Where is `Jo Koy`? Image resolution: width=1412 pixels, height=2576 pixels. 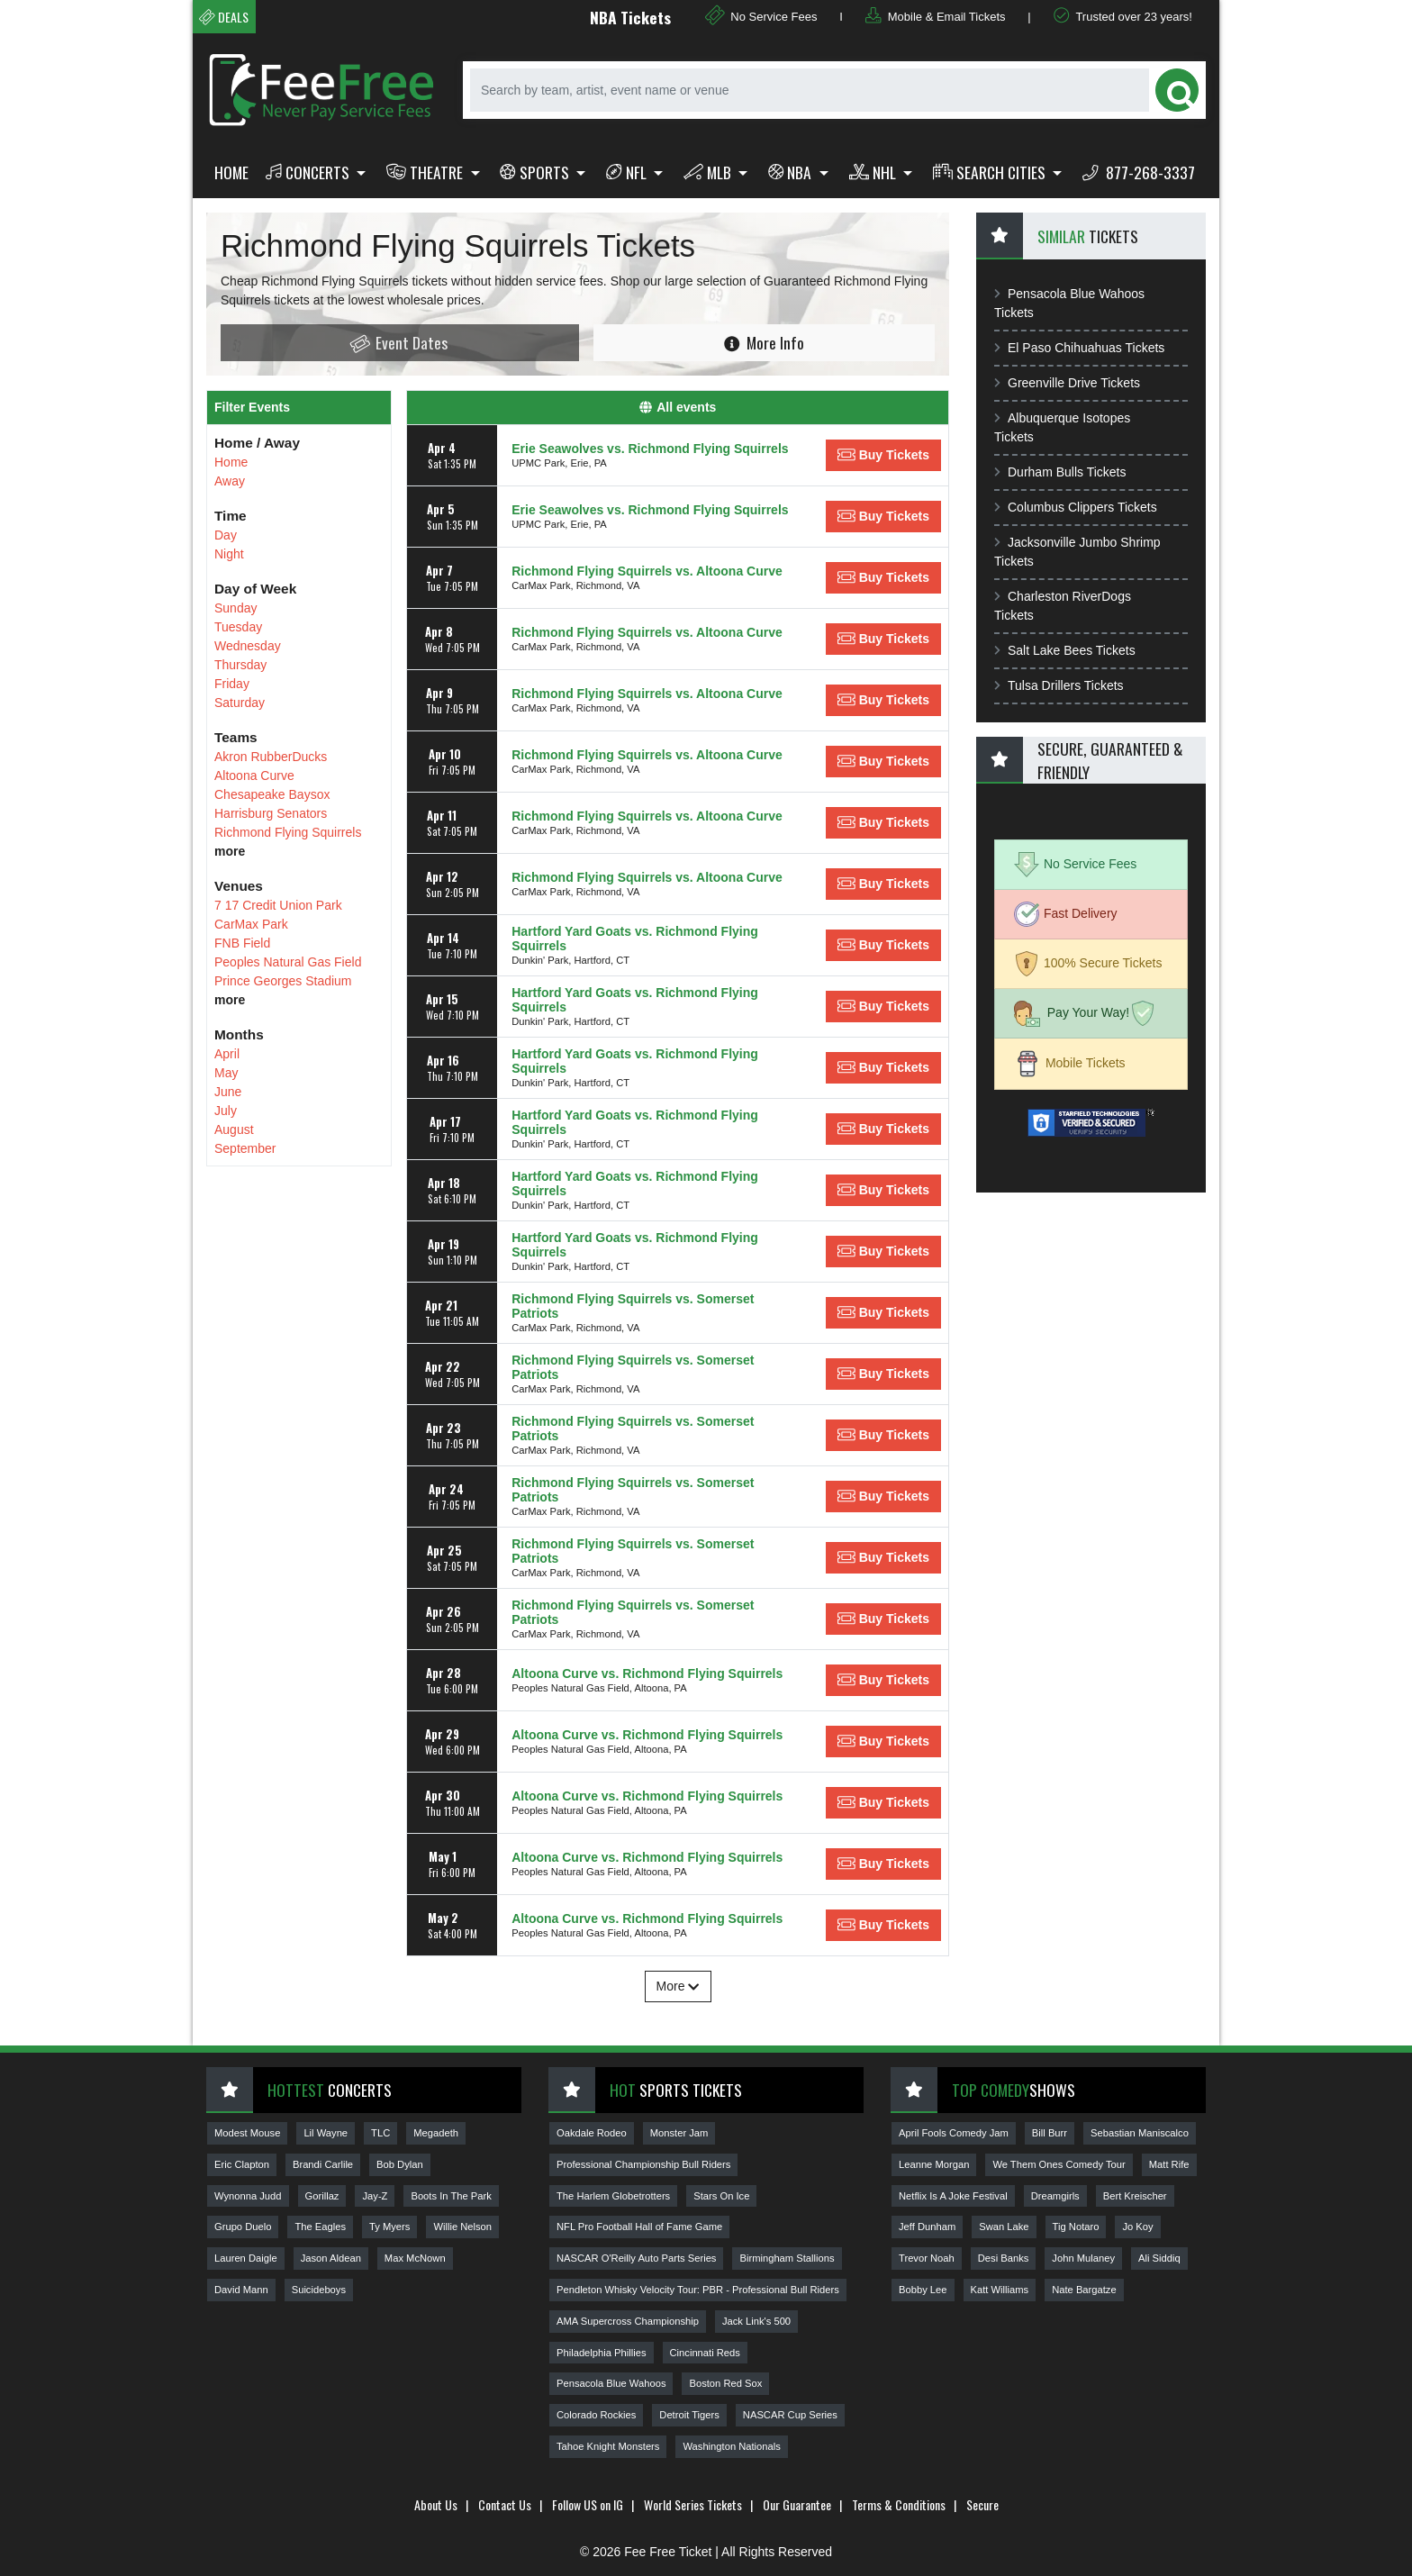
Jo Koy is located at coordinates (1137, 2226).